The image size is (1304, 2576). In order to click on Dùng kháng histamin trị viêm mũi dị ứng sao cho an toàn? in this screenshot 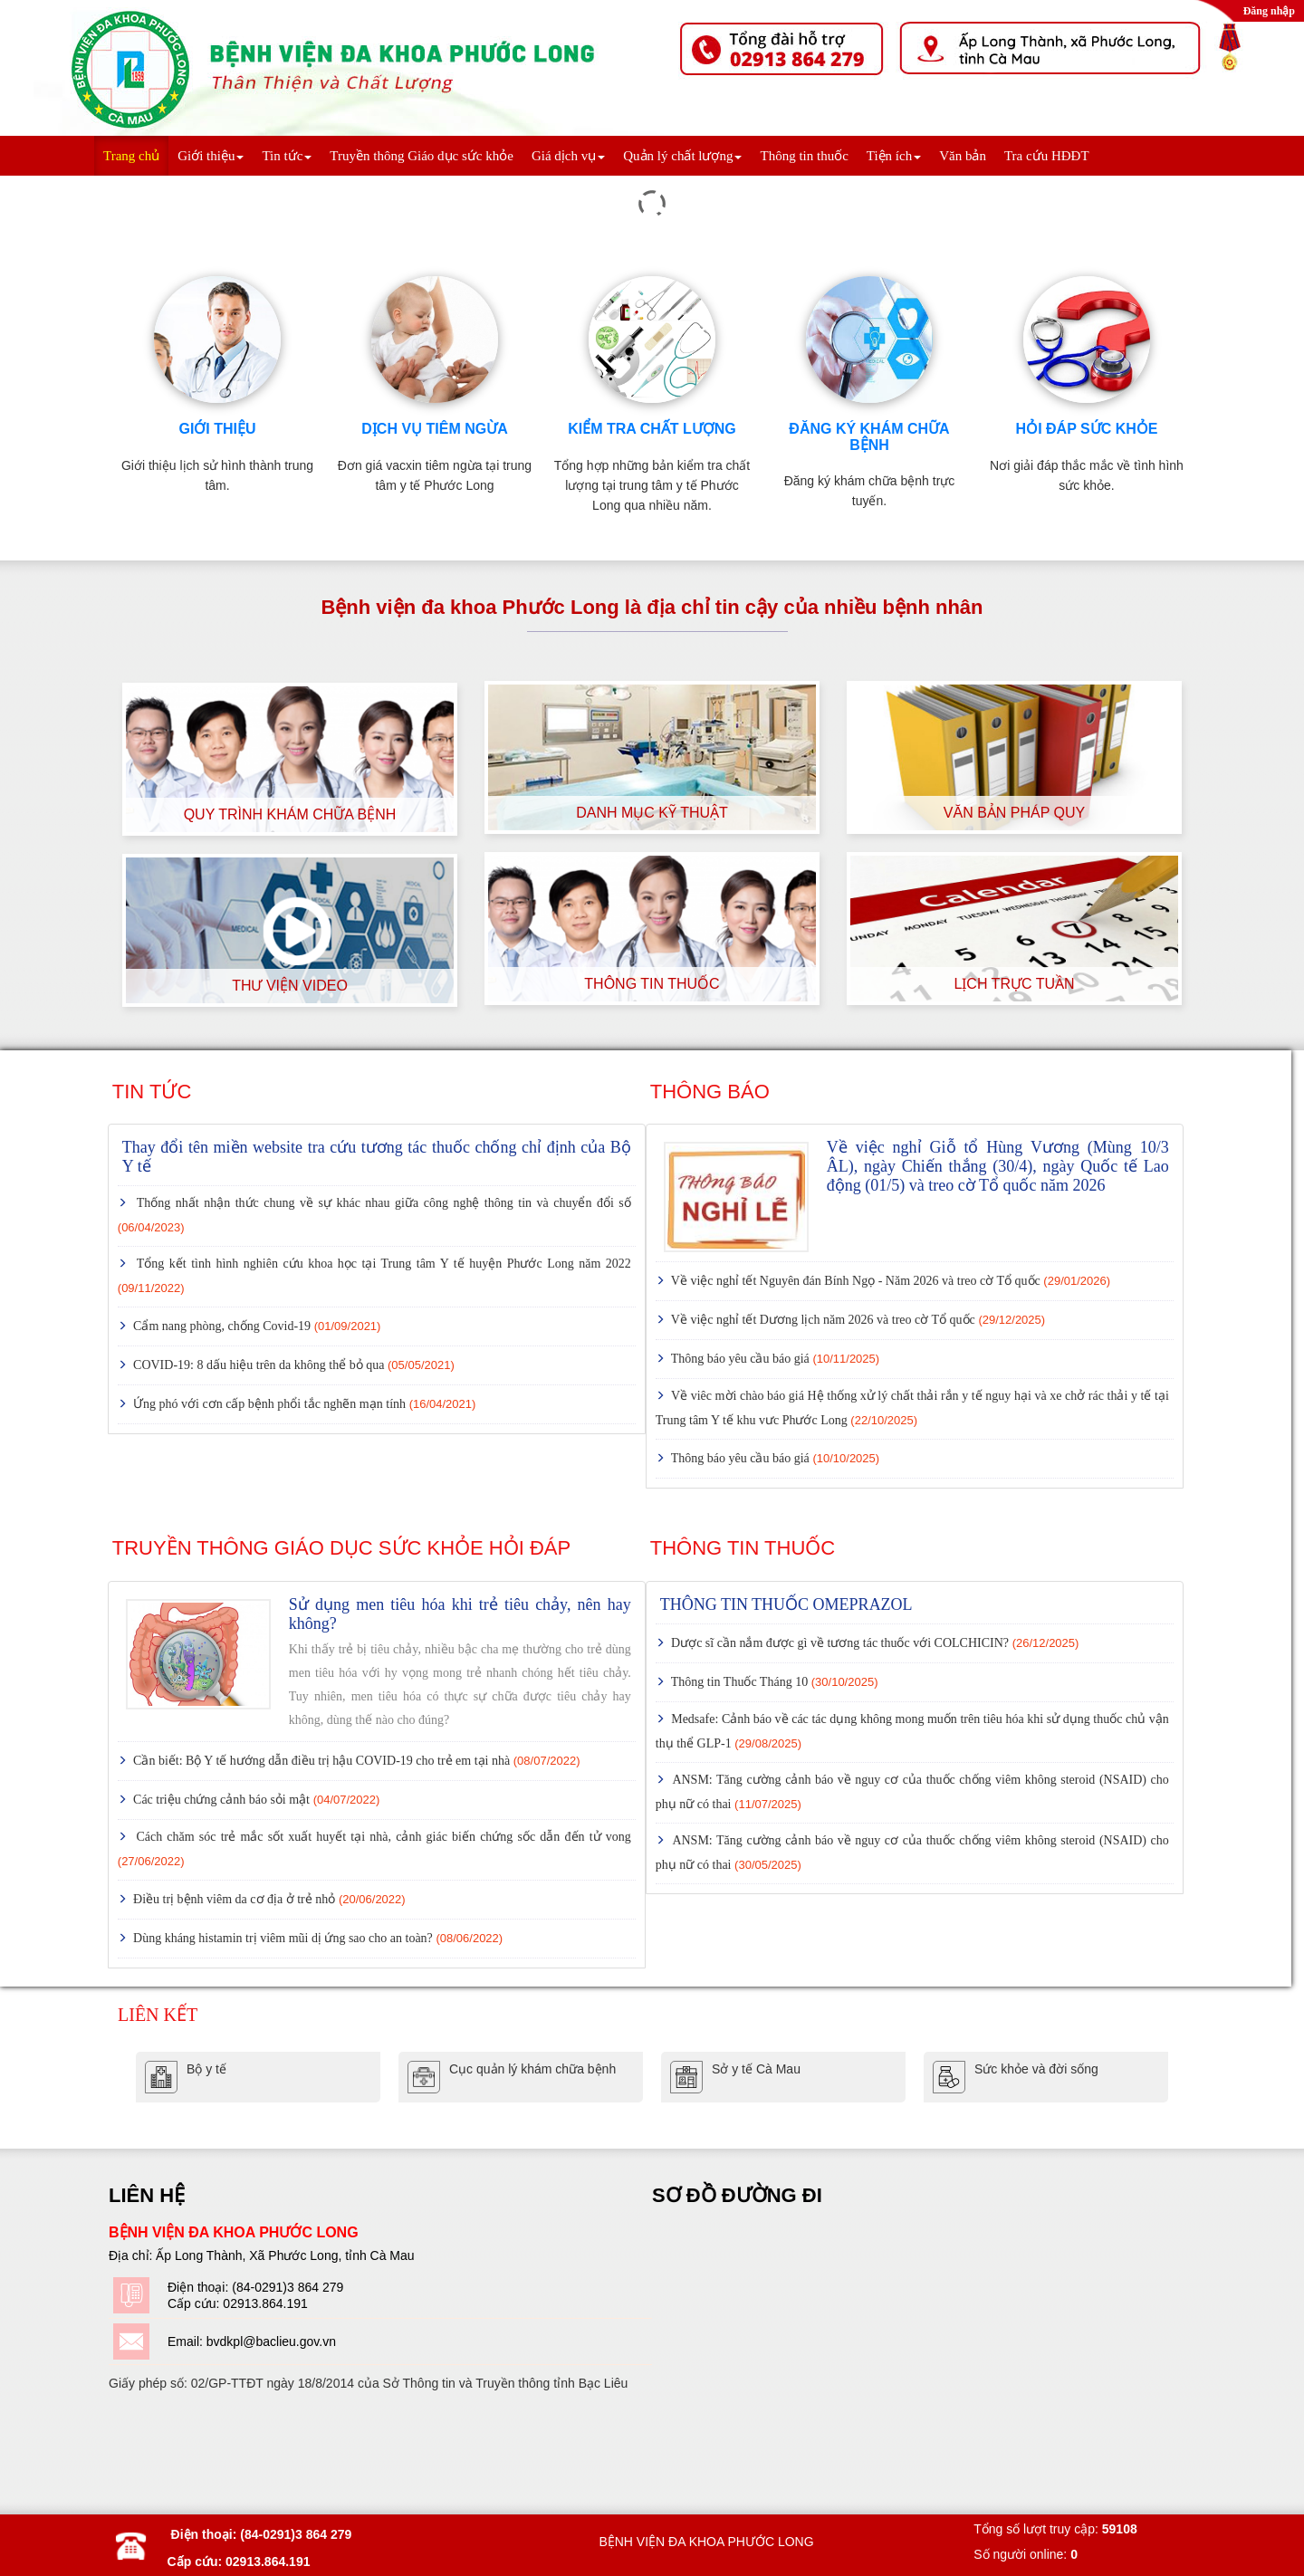, I will do `click(316, 1938)`.